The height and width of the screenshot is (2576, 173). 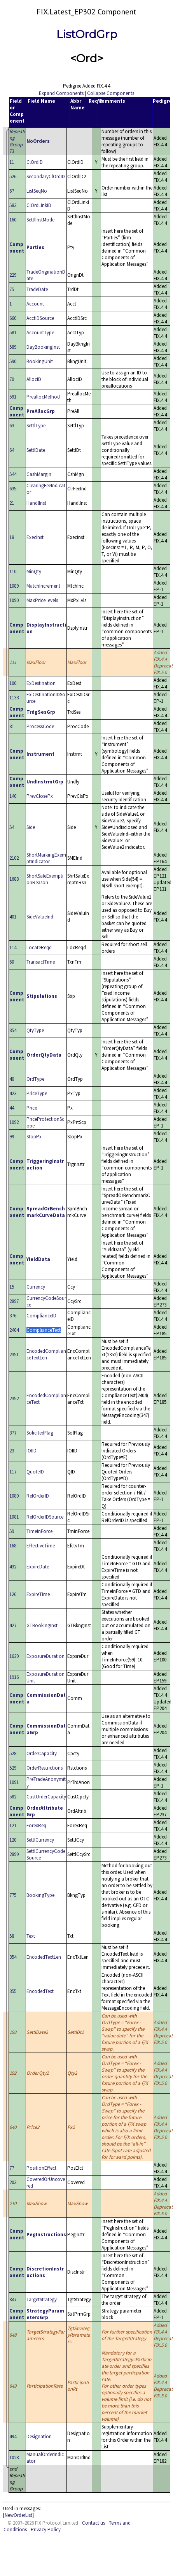 What do you see at coordinates (12, 219) in the screenshot?
I see `160` at bounding box center [12, 219].